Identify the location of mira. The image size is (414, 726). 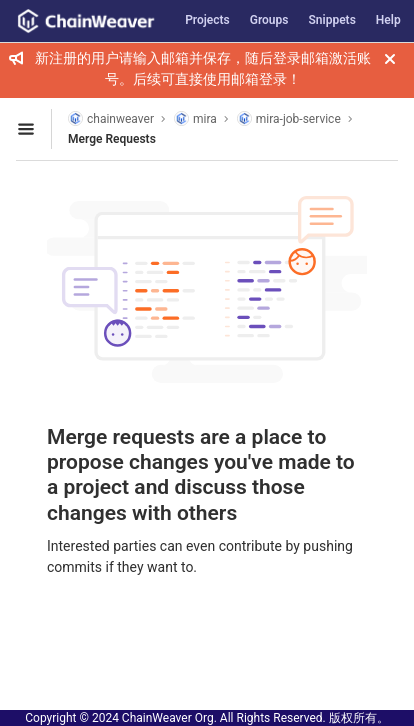
(195, 118).